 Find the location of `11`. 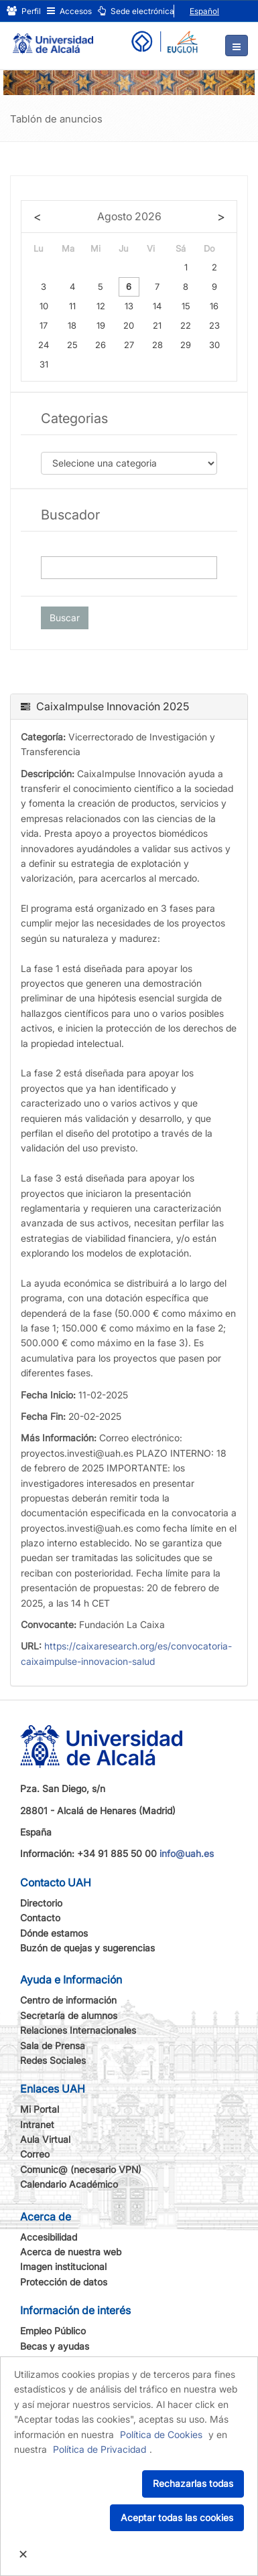

11 is located at coordinates (72, 306).